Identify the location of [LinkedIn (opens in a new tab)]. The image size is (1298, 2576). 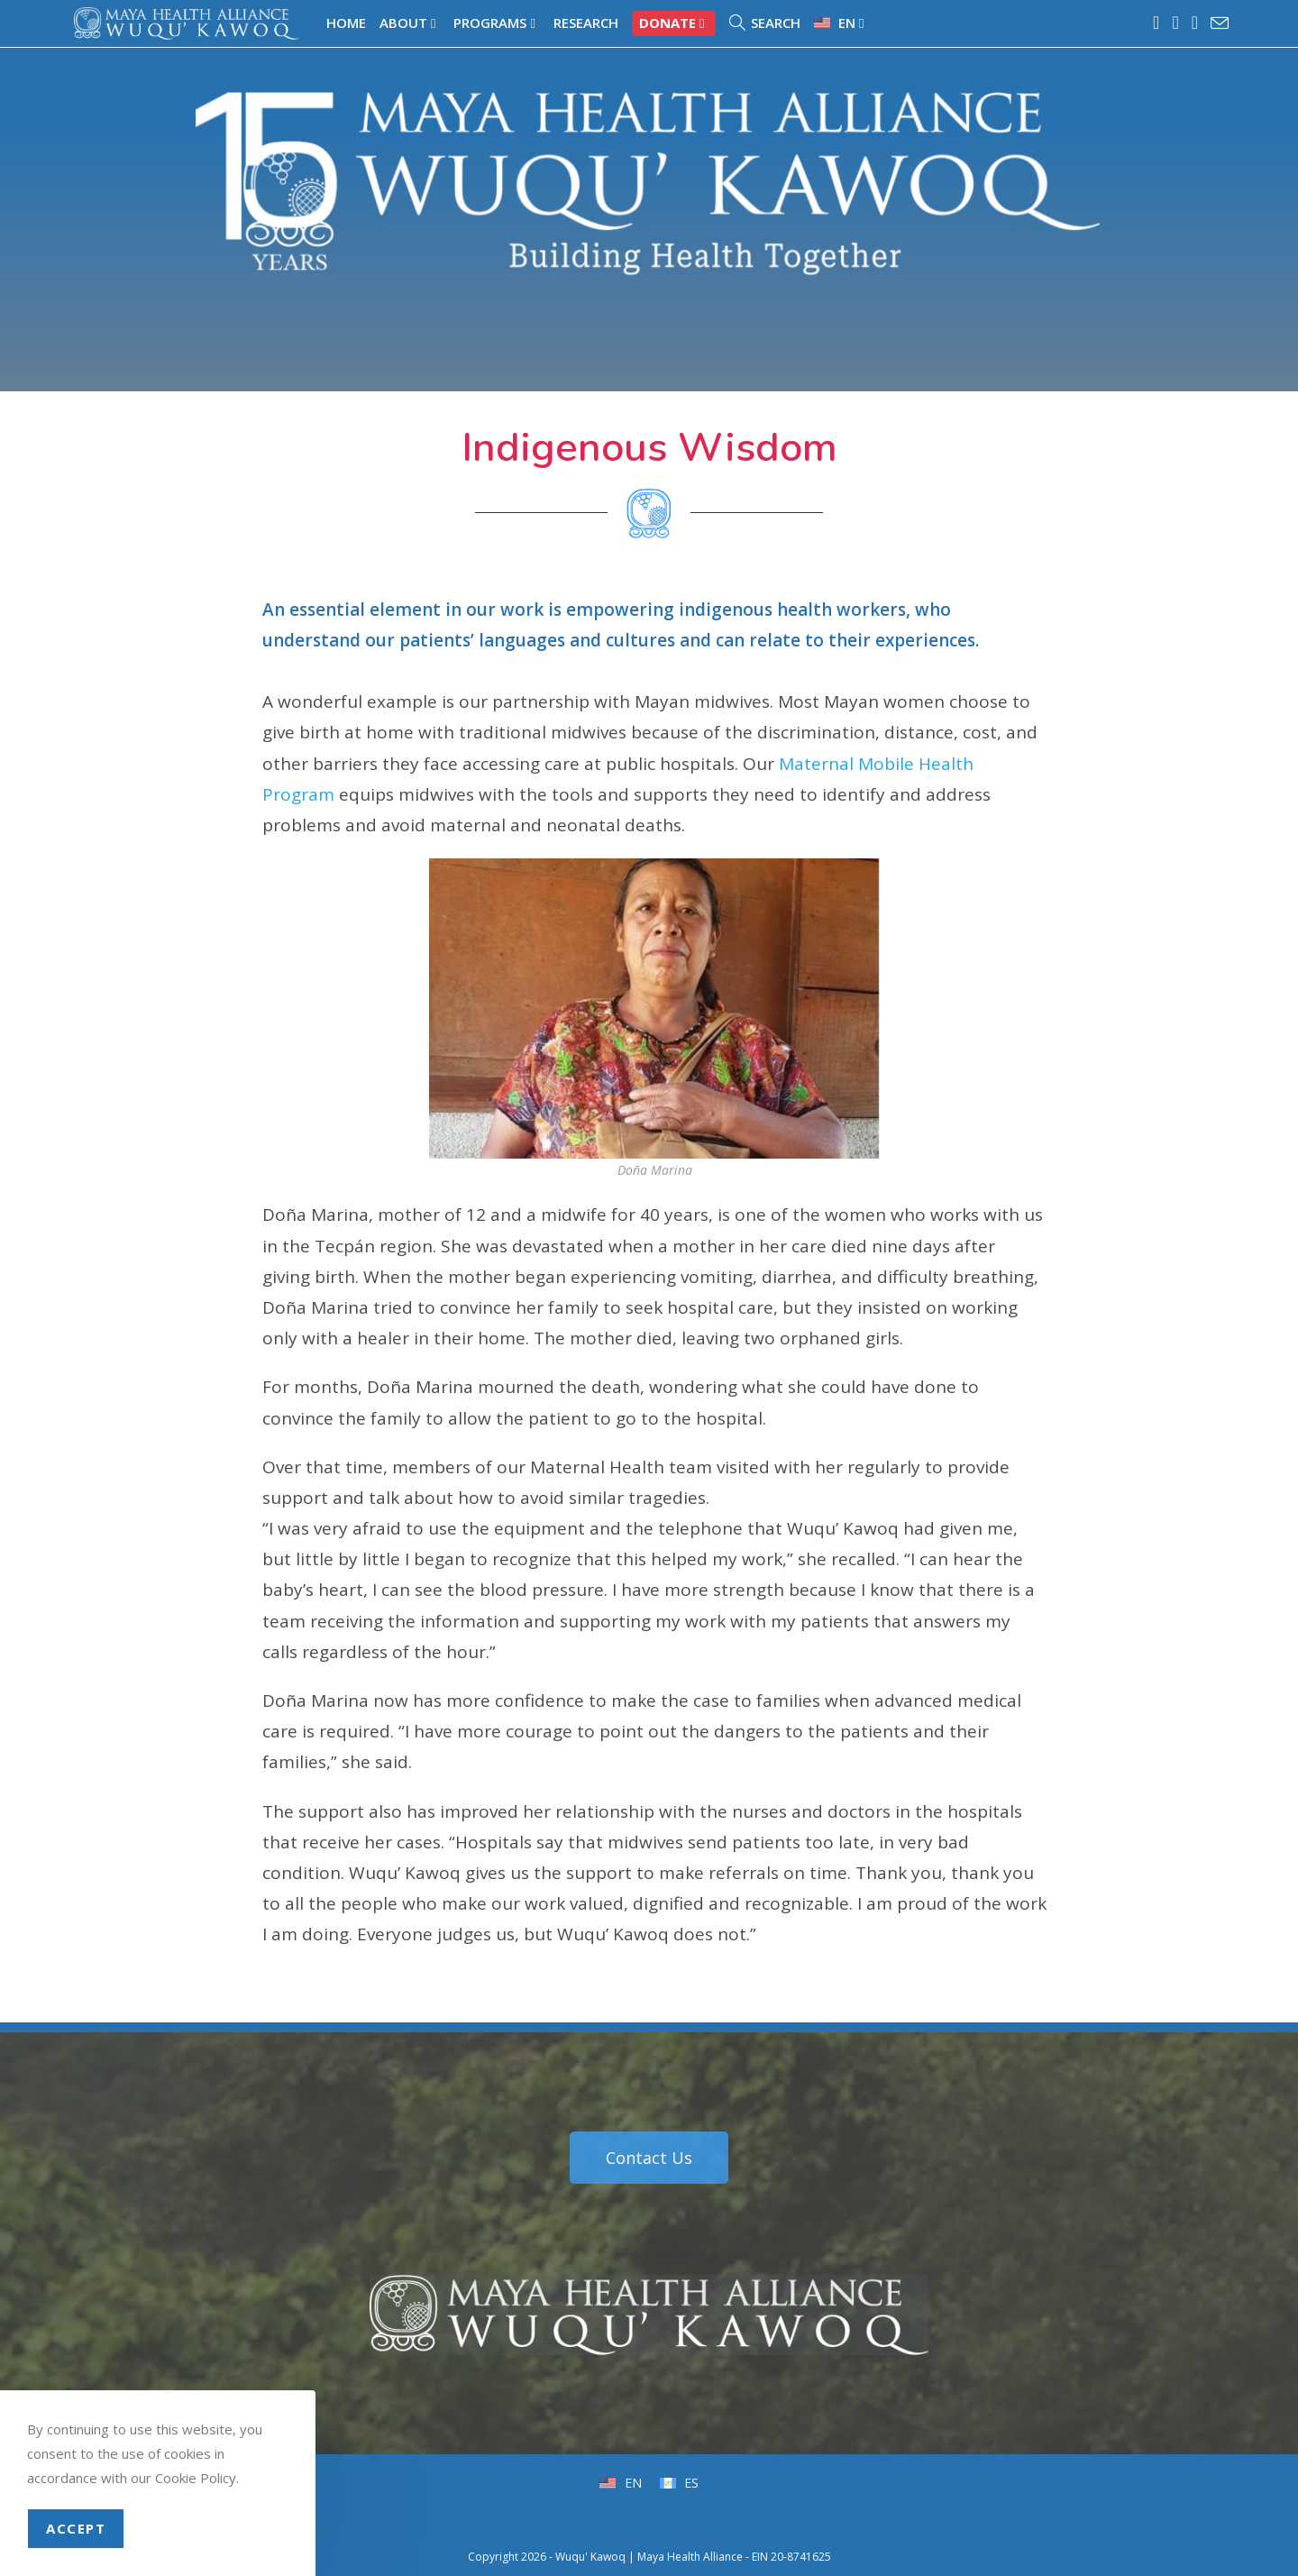
(1195, 23).